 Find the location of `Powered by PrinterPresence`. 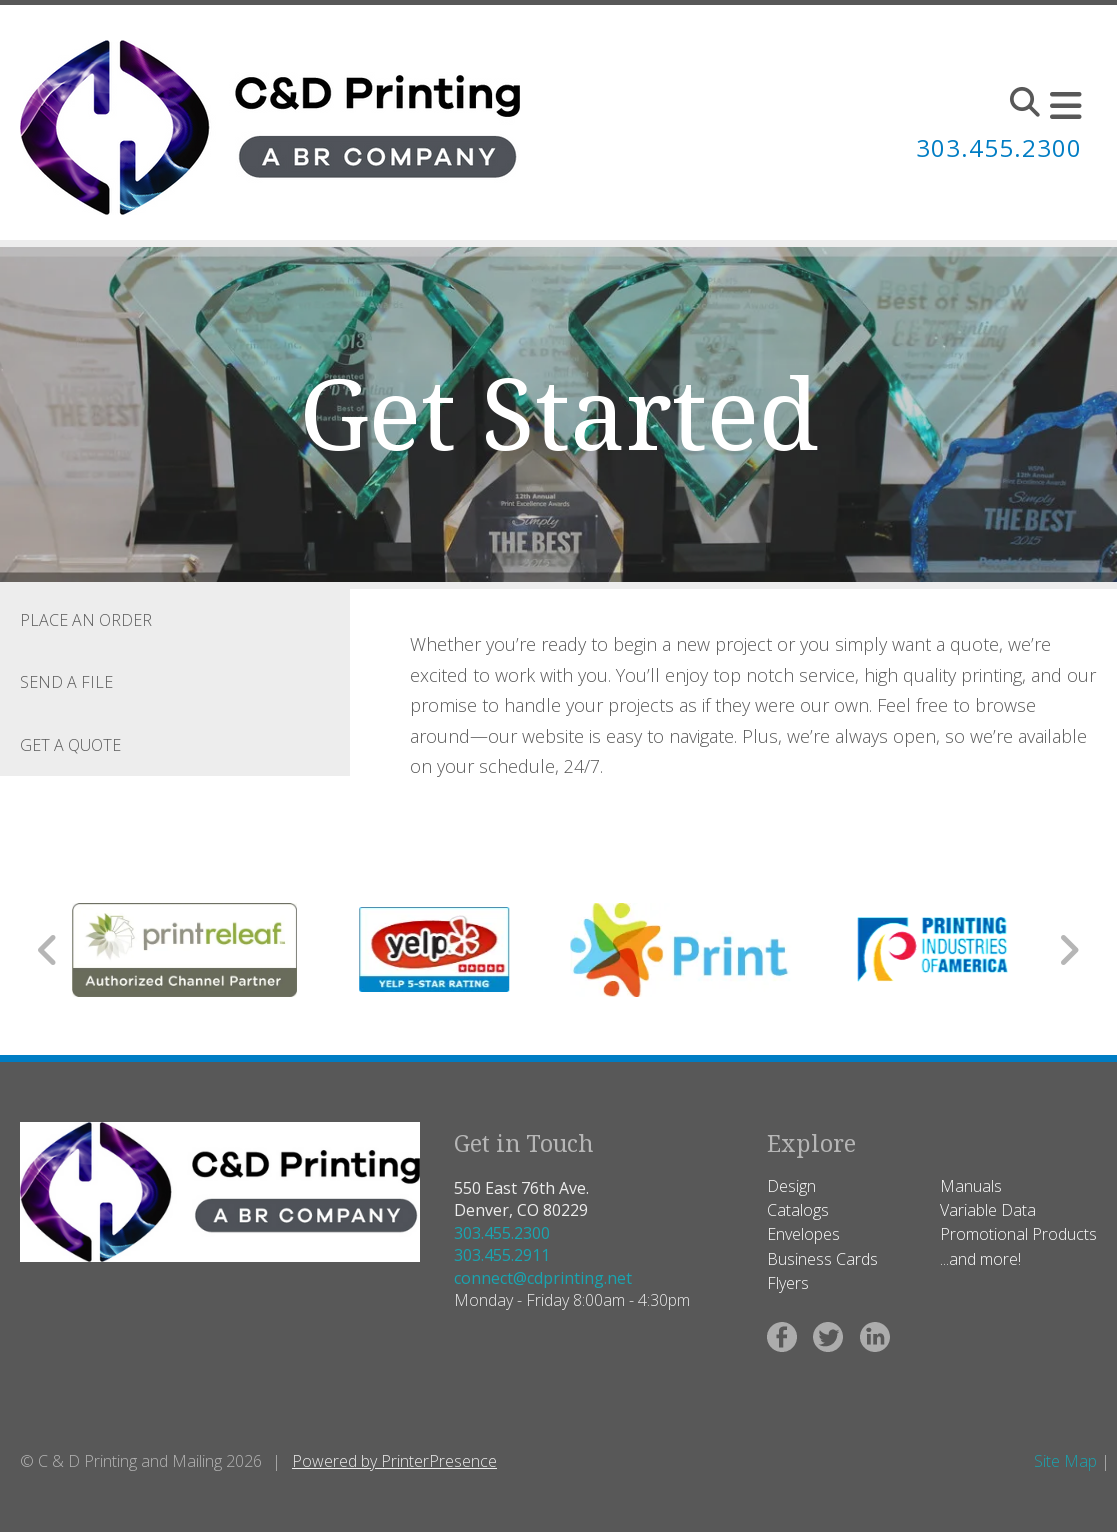

Powered by PrinterPresence is located at coordinates (394, 1461).